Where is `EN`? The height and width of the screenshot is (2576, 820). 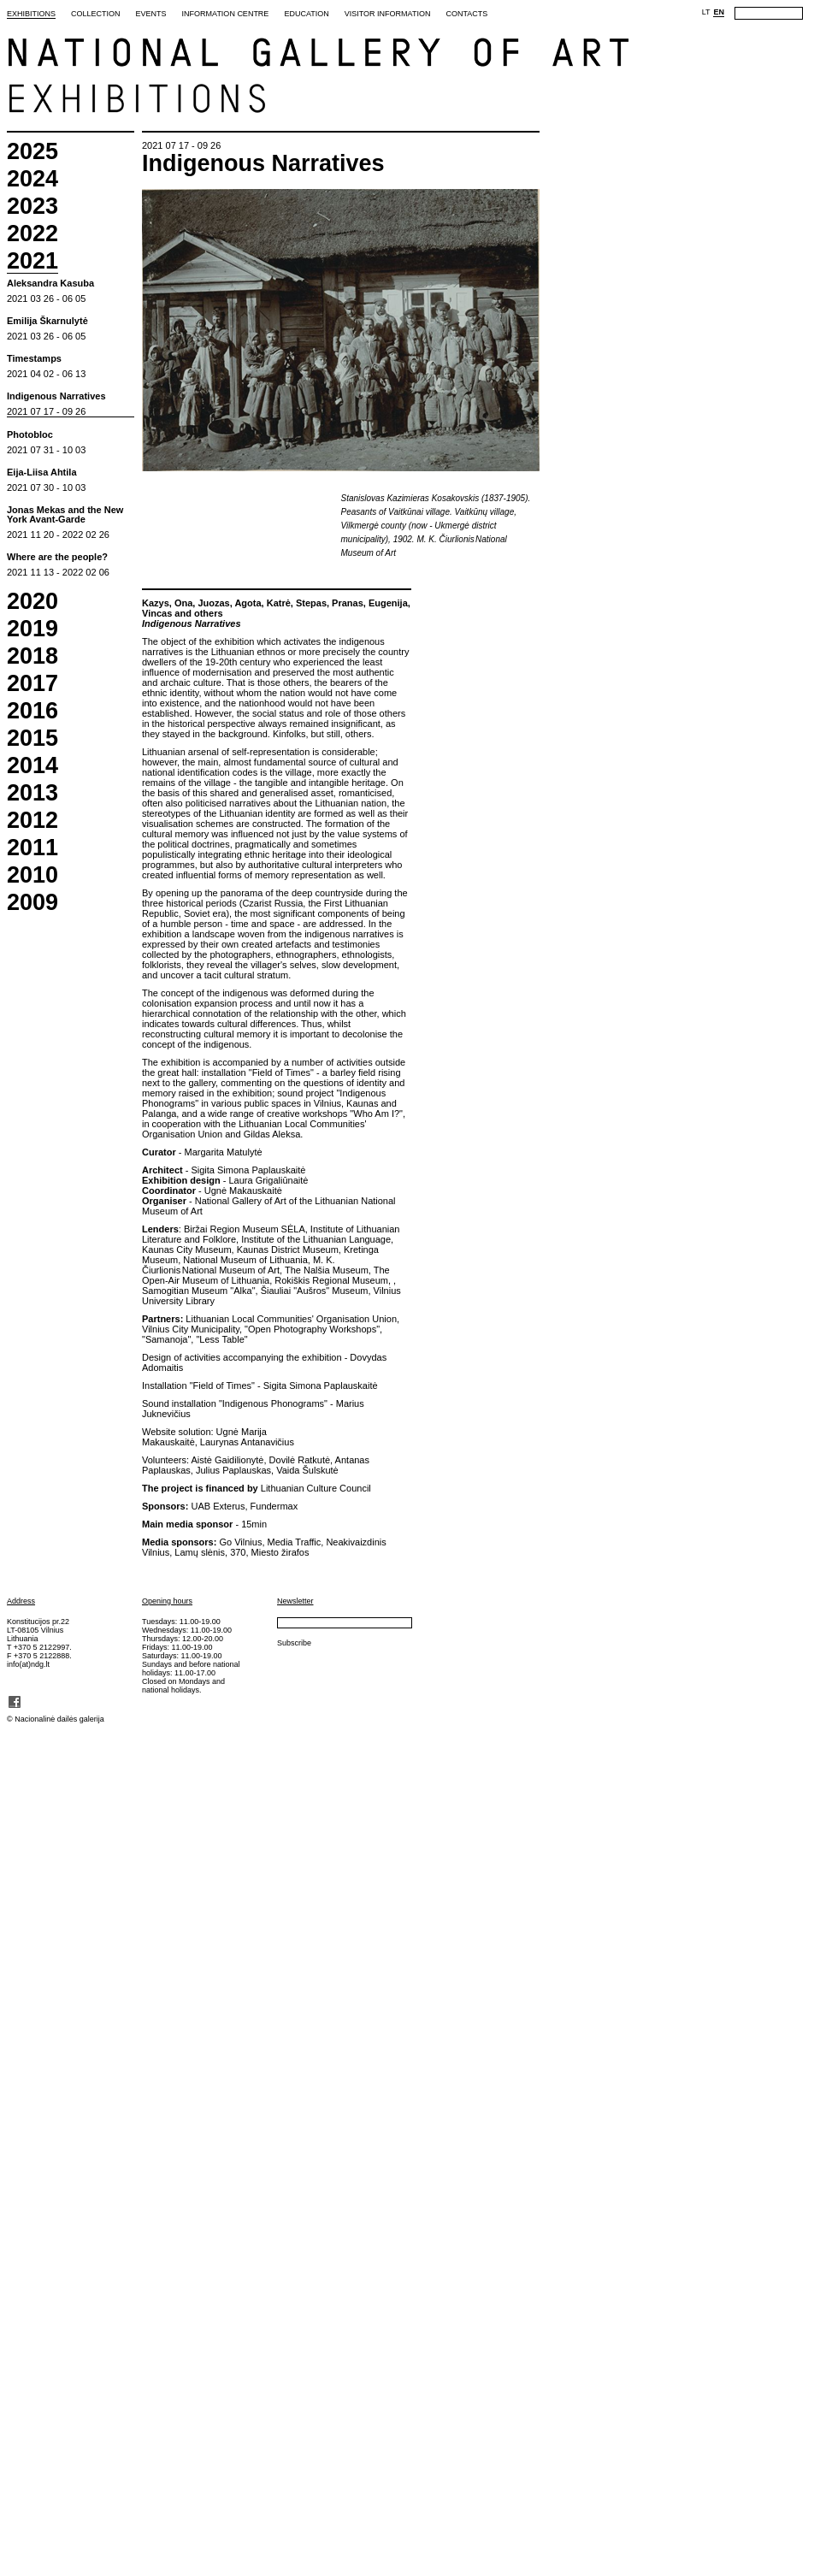 EN is located at coordinates (718, 12).